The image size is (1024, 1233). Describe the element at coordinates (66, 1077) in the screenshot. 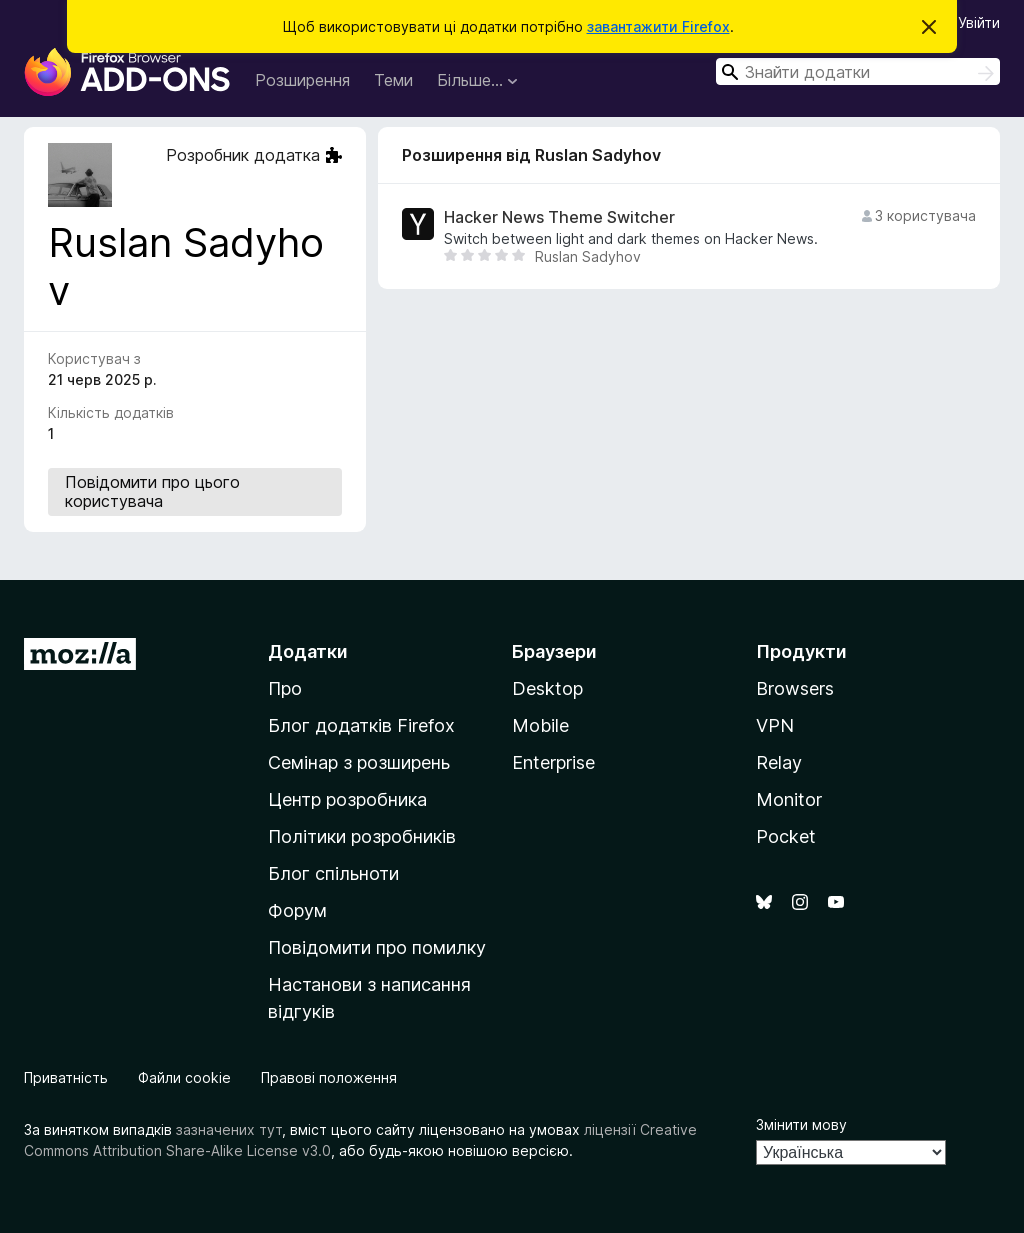

I see `Приватність` at that location.